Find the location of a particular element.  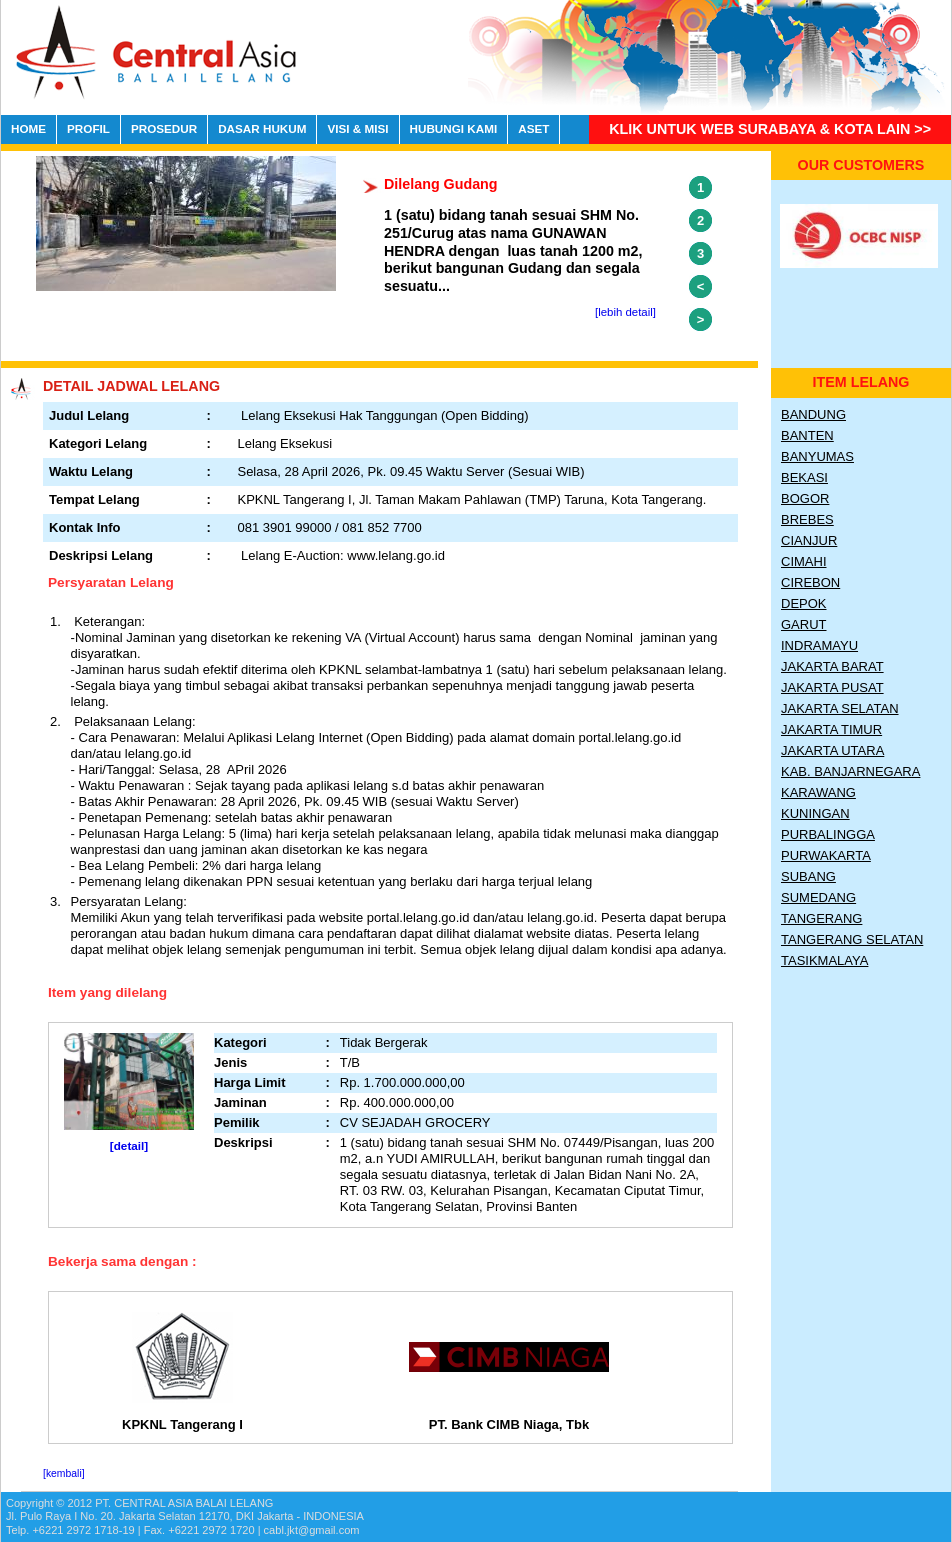

DASAR HUKUM is located at coordinates (262, 128).